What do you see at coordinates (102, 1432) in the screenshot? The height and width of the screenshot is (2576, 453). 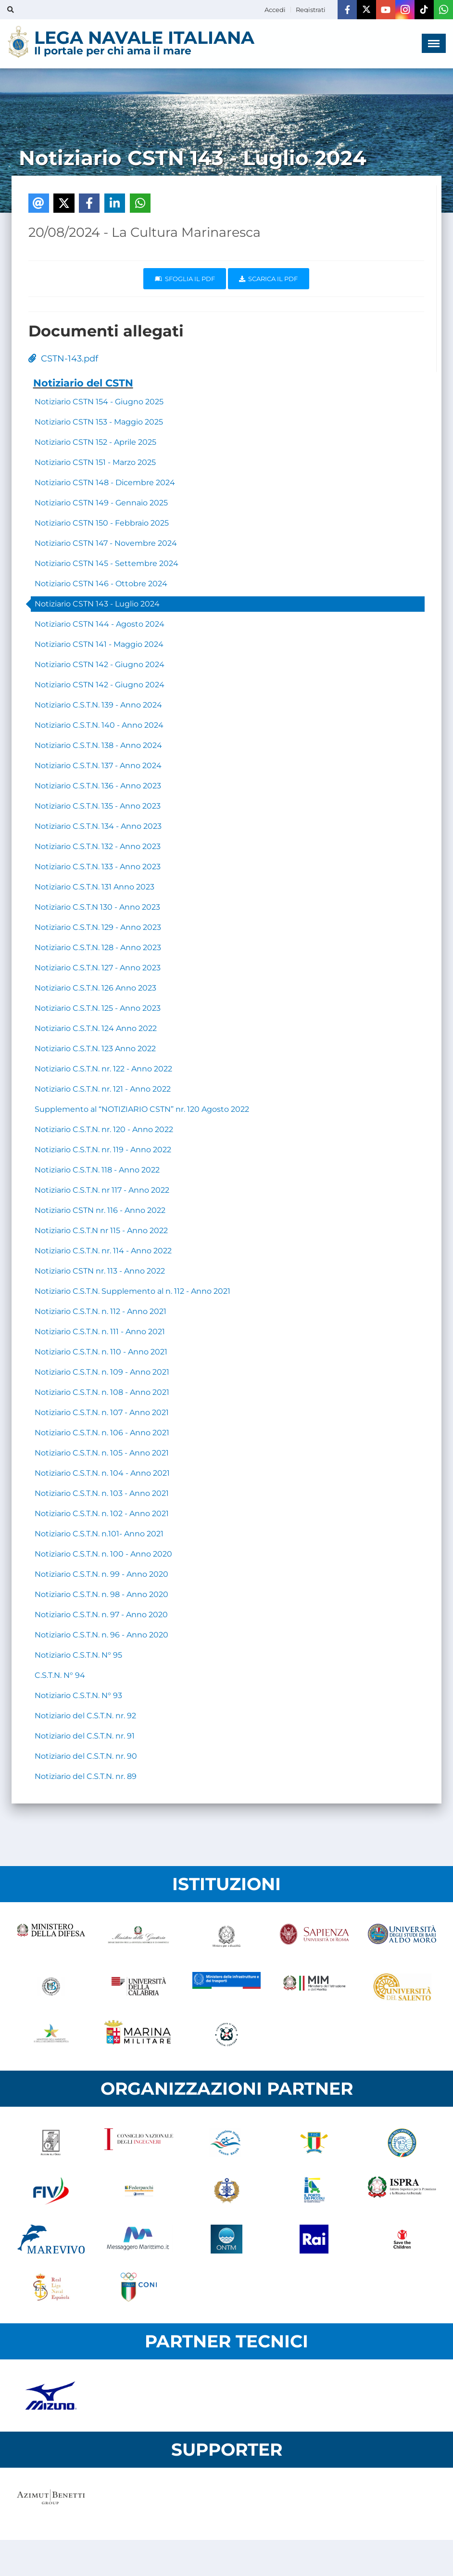 I see `Notiziario C.S.T.N. n. 106 - Anno 2021` at bounding box center [102, 1432].